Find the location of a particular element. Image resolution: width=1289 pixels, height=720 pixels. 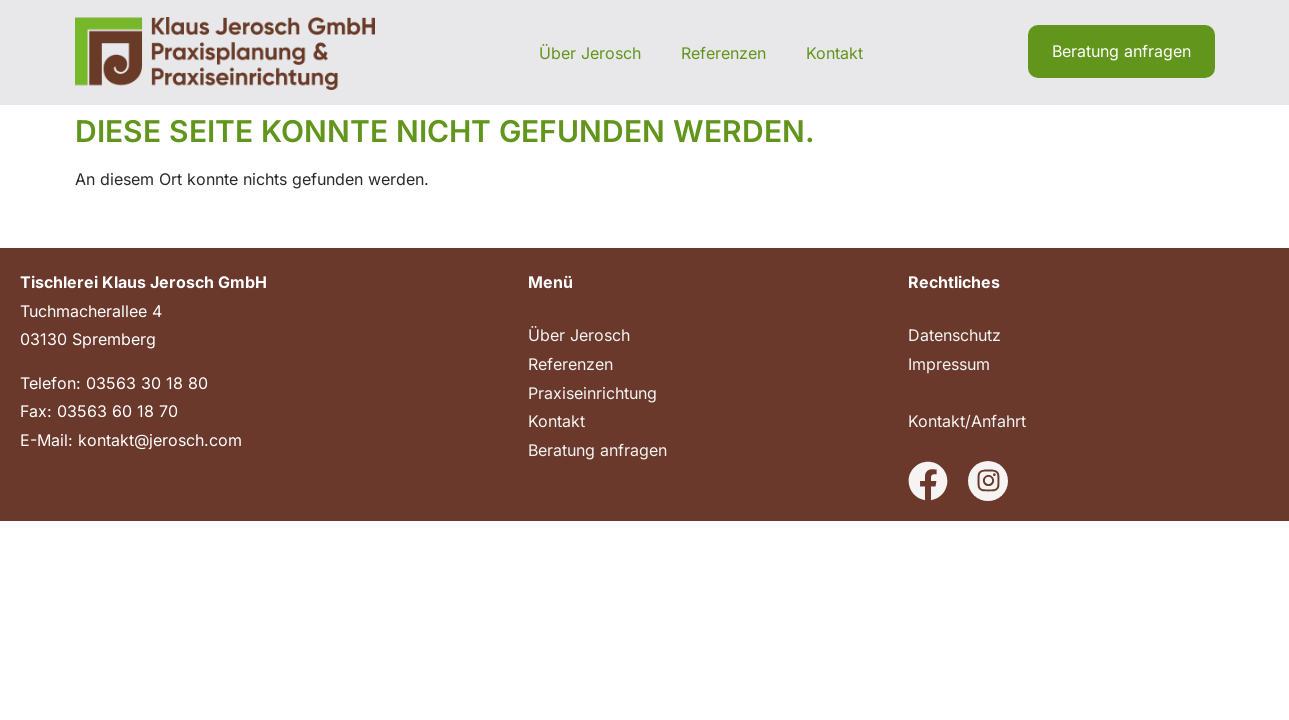

Über Jerosch is located at coordinates (590, 53).